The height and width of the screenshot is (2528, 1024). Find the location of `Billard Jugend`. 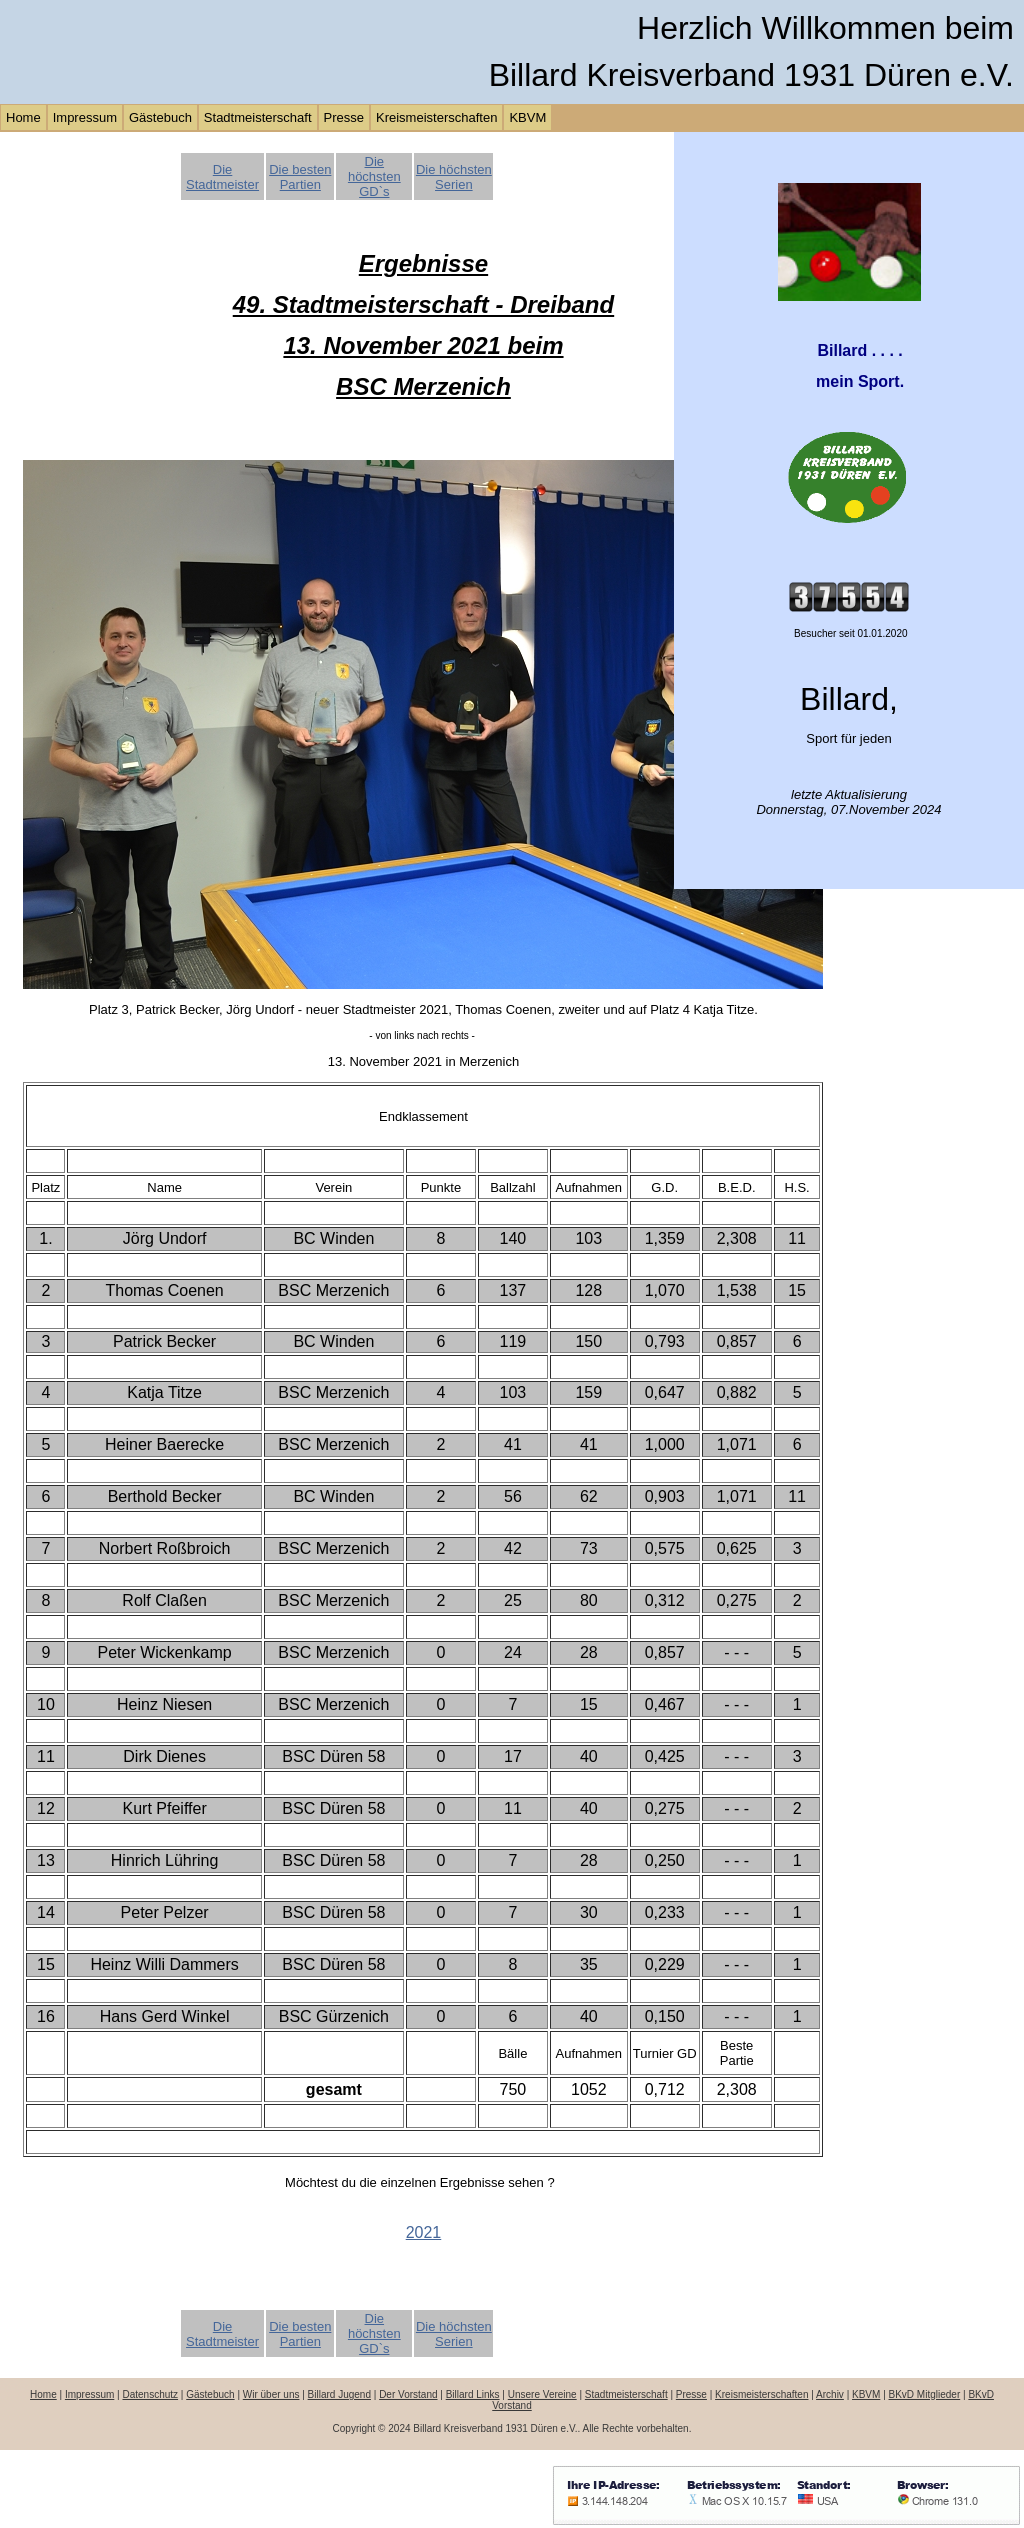

Billard Jugend is located at coordinates (339, 2394).